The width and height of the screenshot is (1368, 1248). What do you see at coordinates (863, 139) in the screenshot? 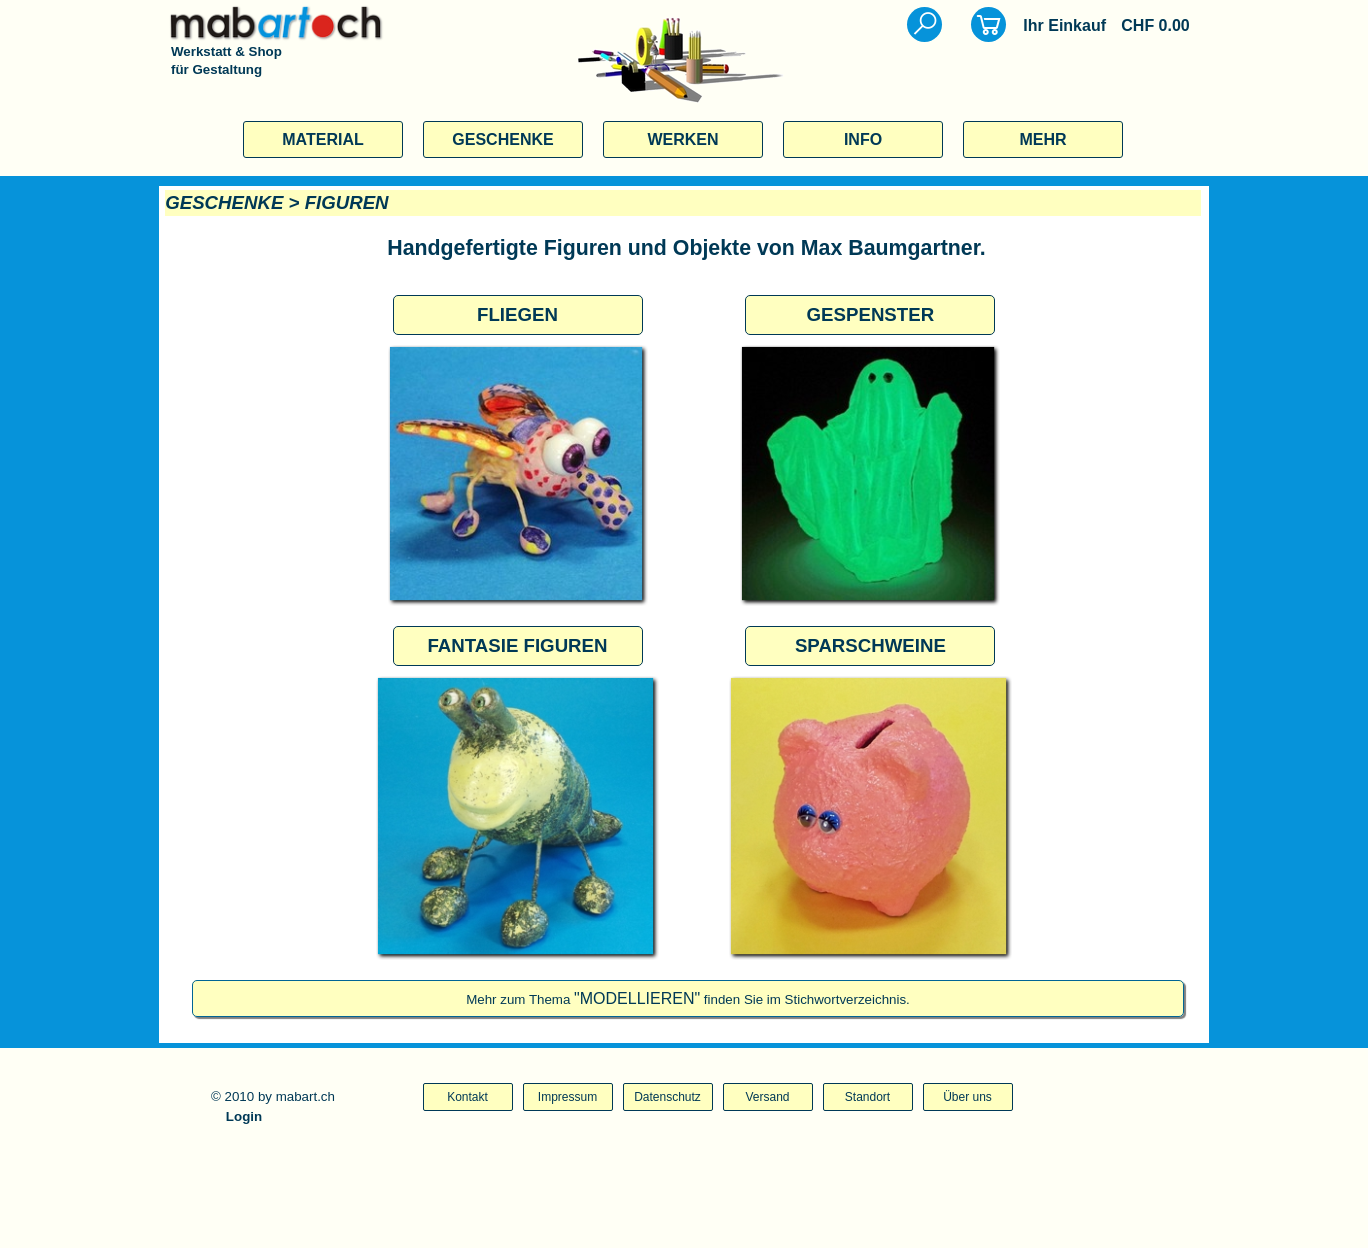
I see `INFO` at bounding box center [863, 139].